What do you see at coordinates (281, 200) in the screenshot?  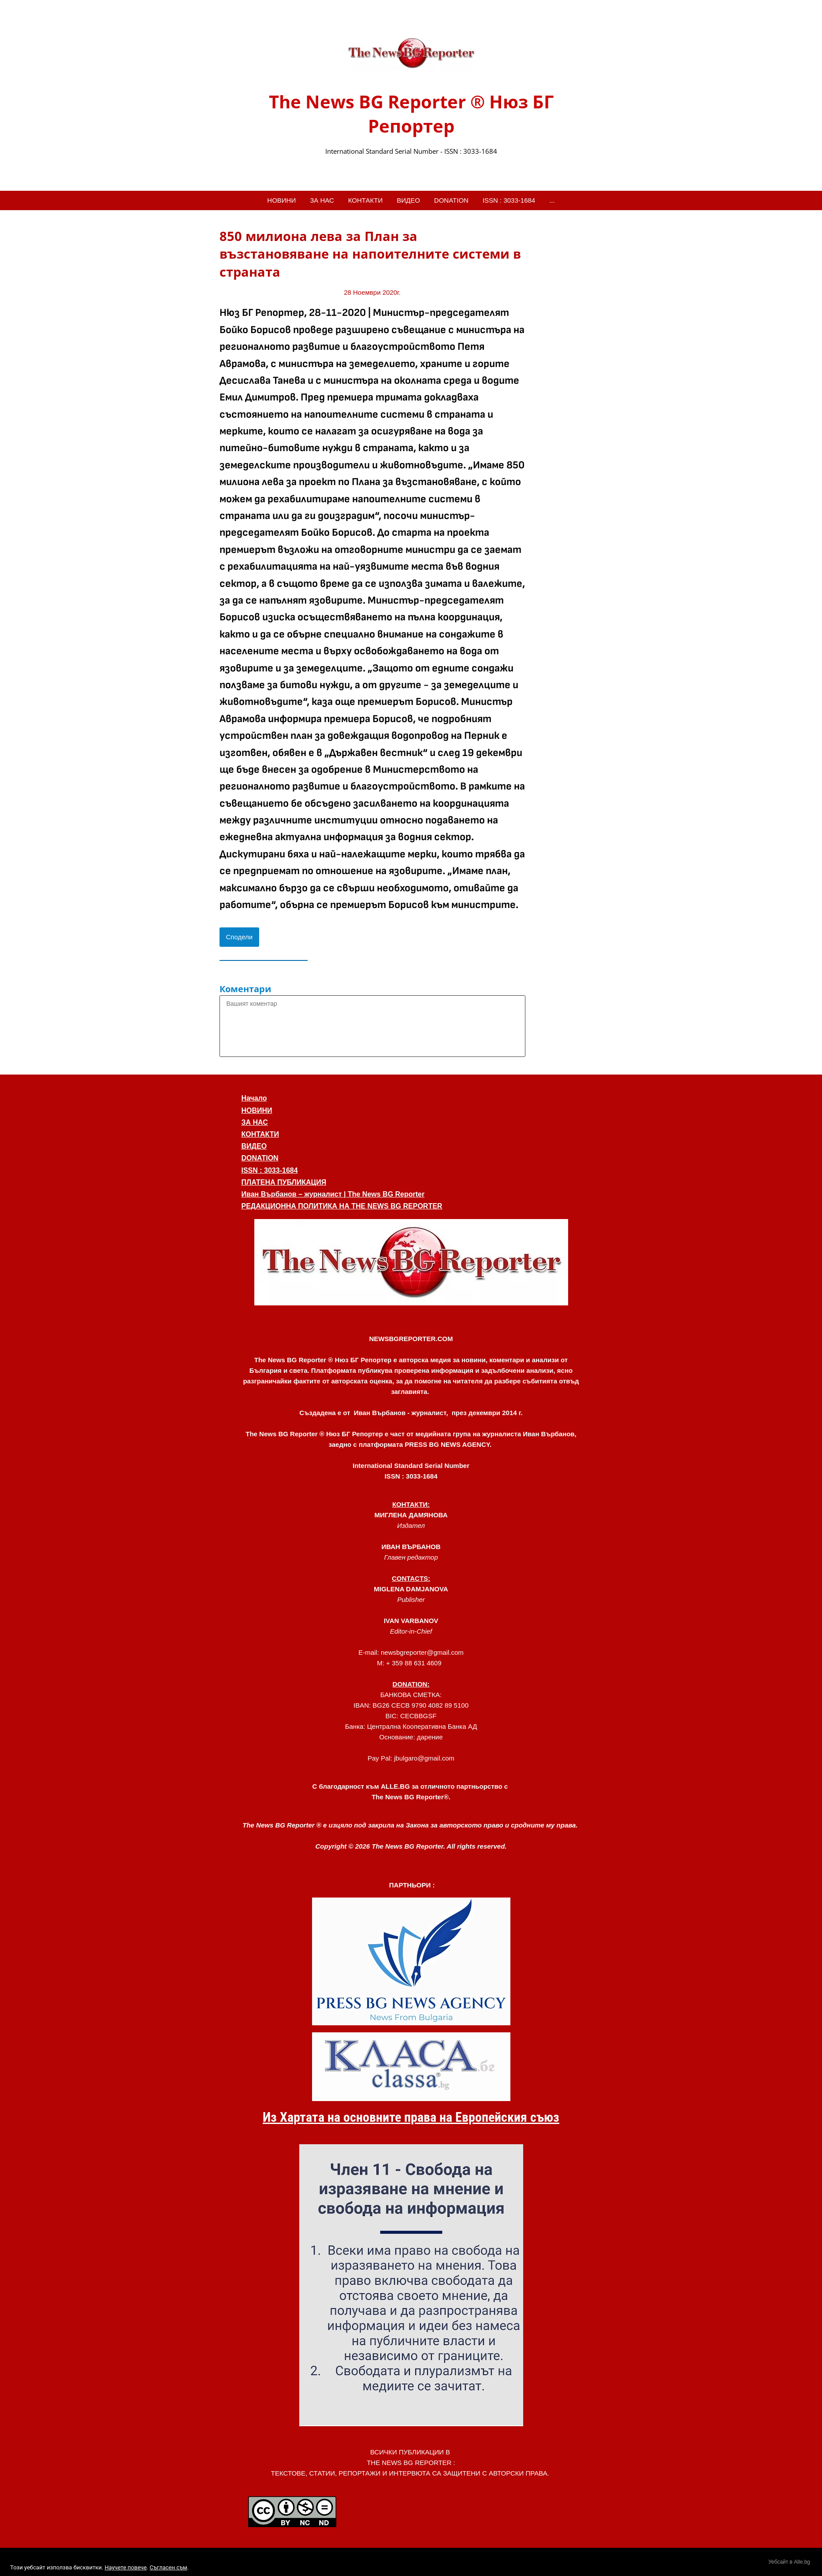 I see `НОВИНИ` at bounding box center [281, 200].